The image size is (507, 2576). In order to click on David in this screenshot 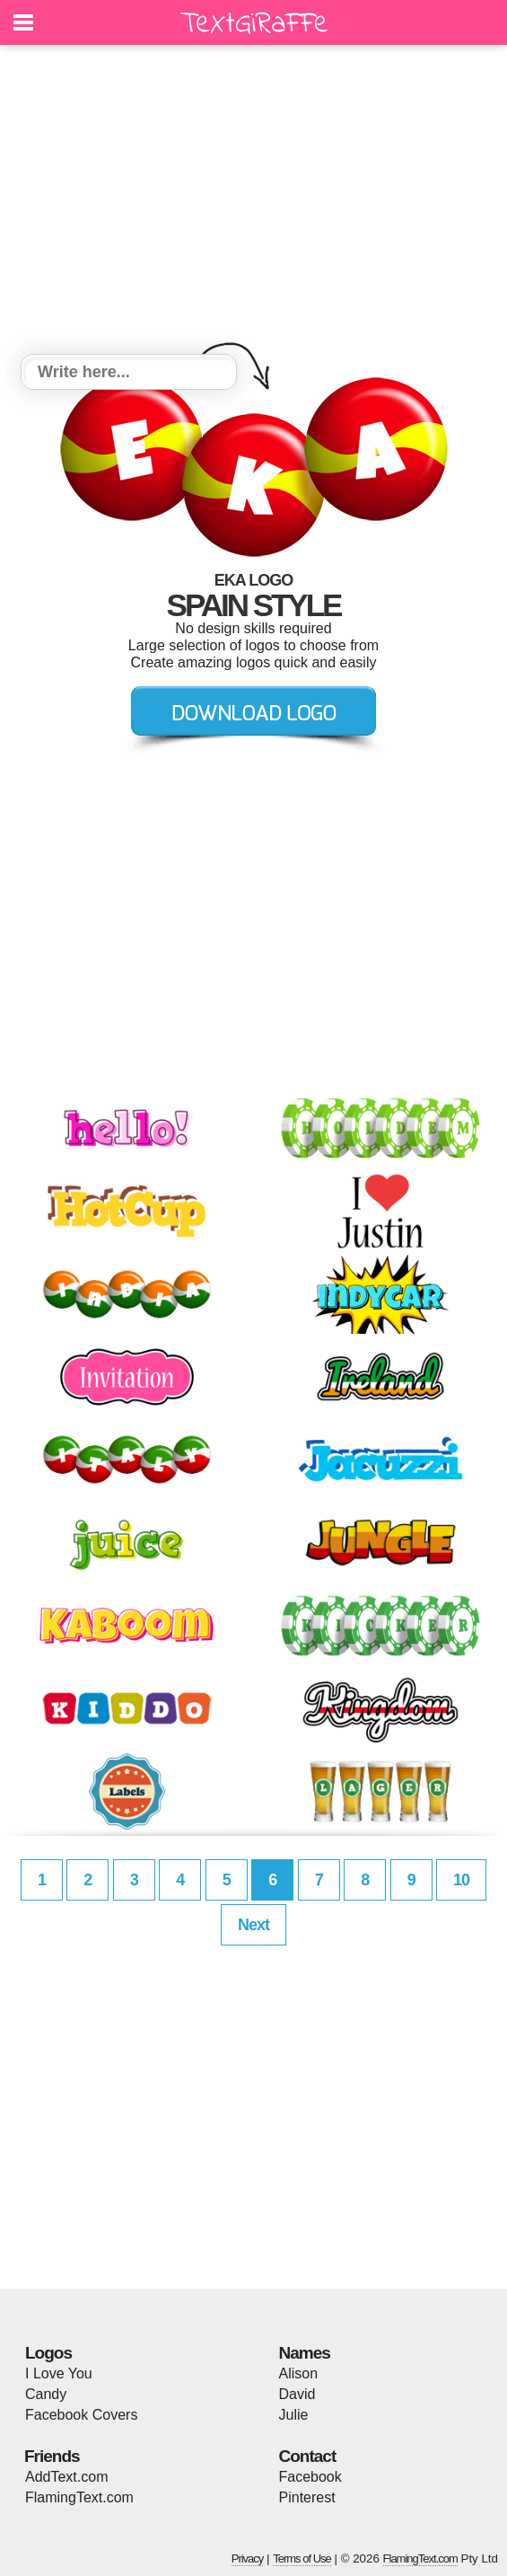, I will do `click(297, 2394)`.